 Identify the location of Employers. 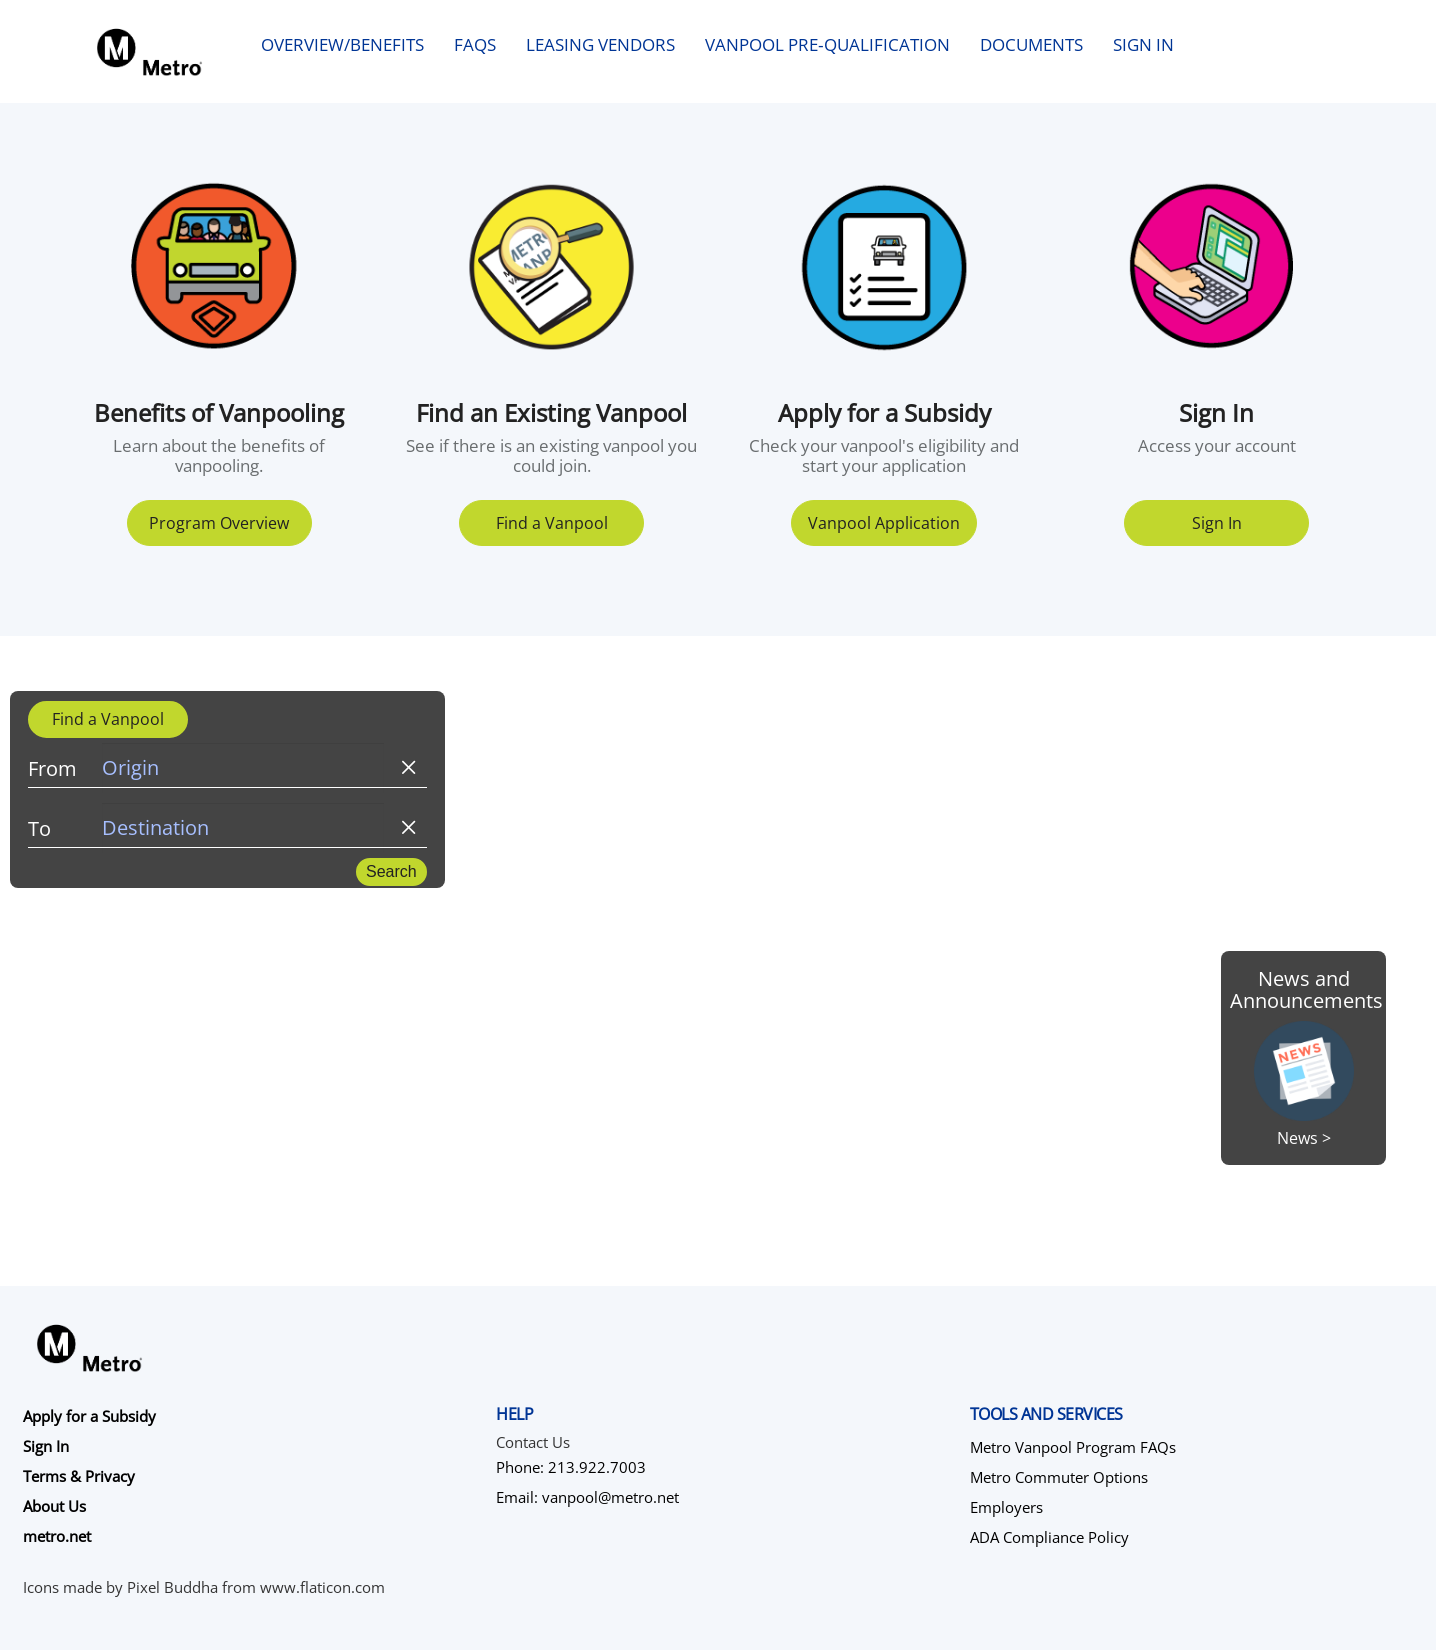
(1006, 1507).